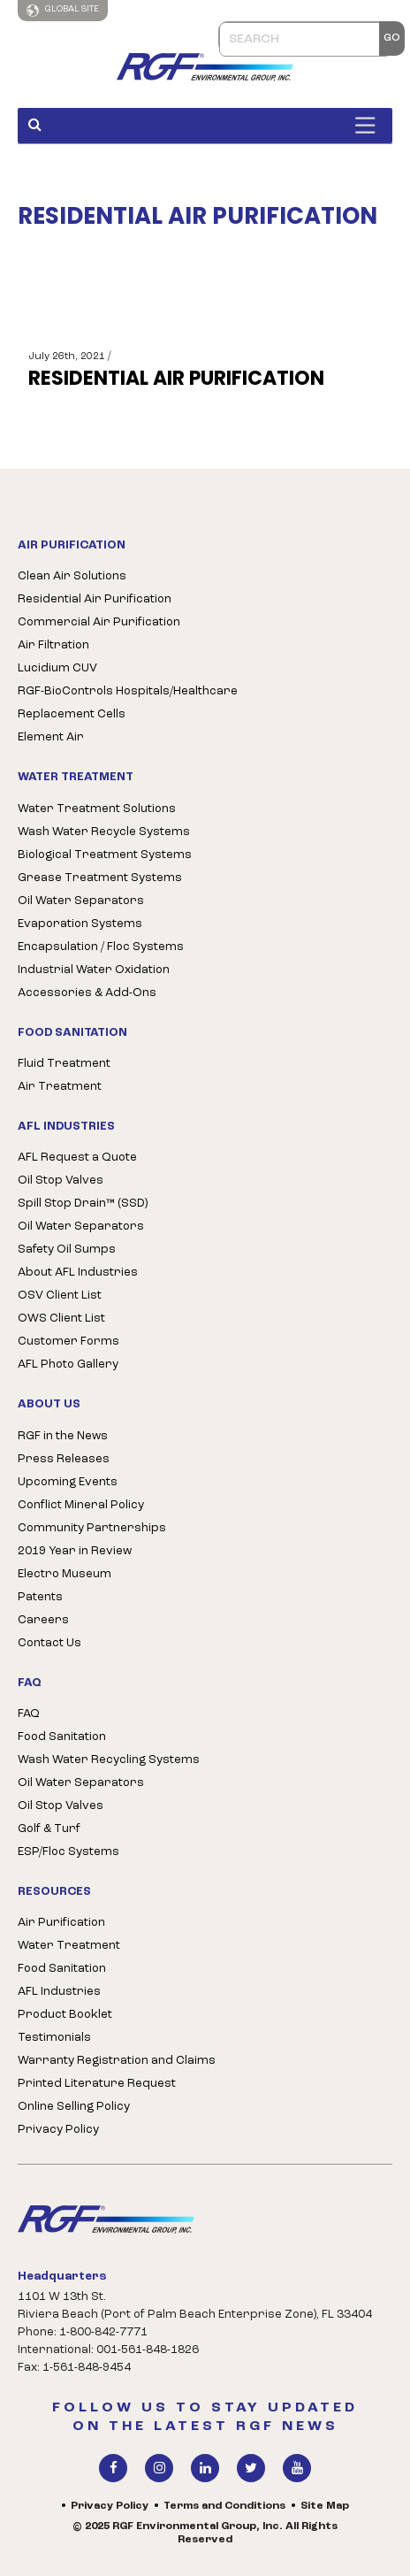  What do you see at coordinates (61, 1318) in the screenshot?
I see `OWS Client List` at bounding box center [61, 1318].